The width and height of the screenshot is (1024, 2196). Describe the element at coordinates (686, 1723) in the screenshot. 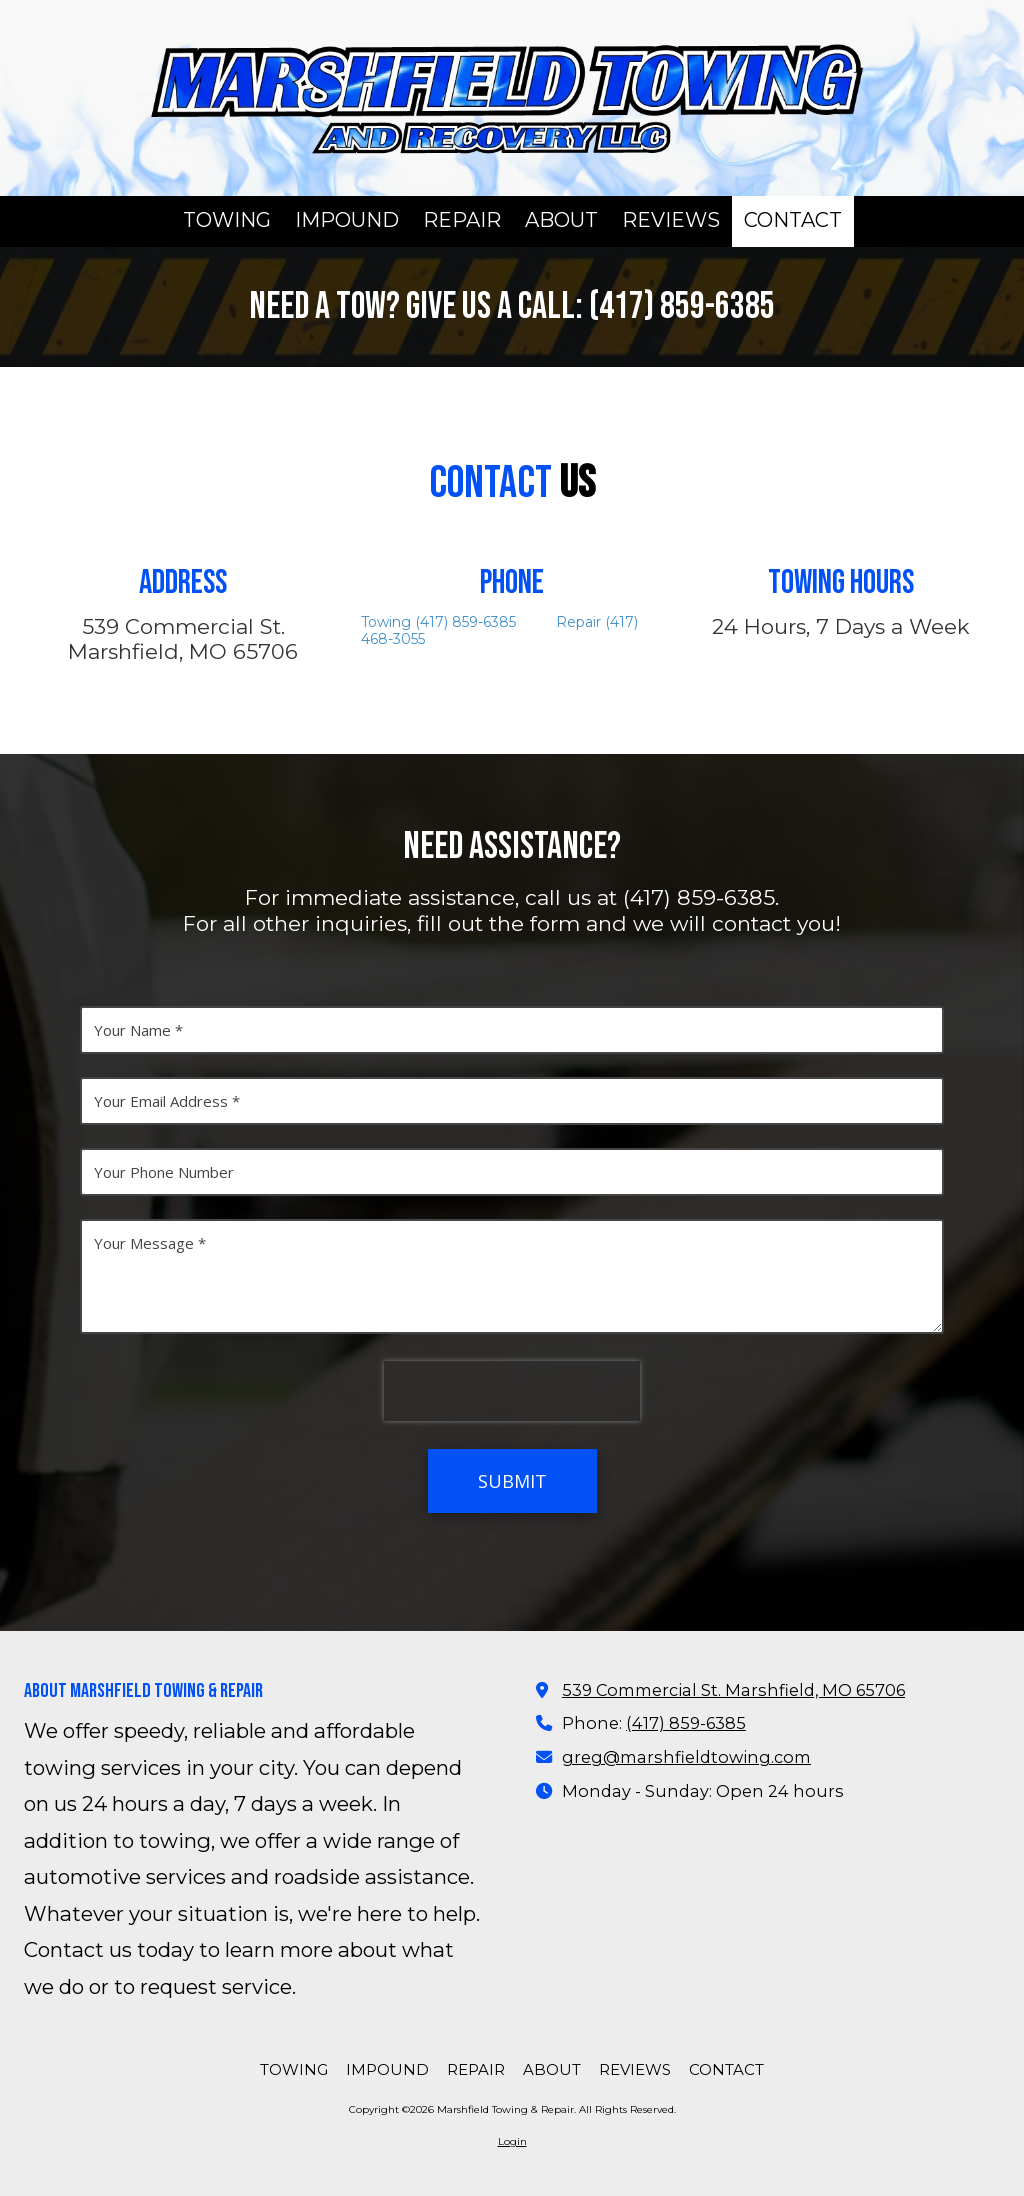

I see `(417) 859-6385` at that location.